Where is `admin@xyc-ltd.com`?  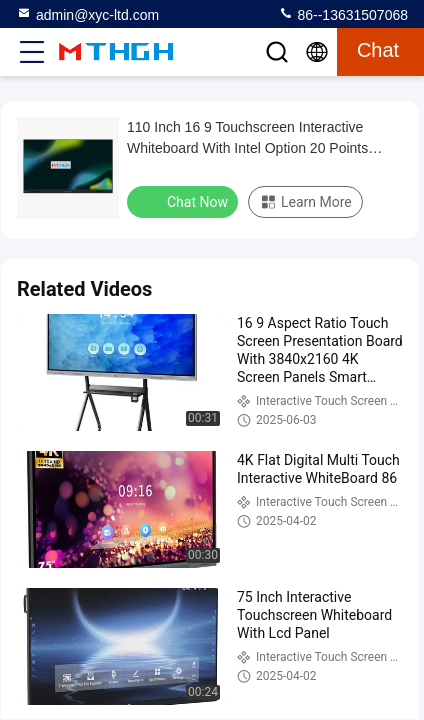
admin@xyc-ltd.com is located at coordinates (87, 14).